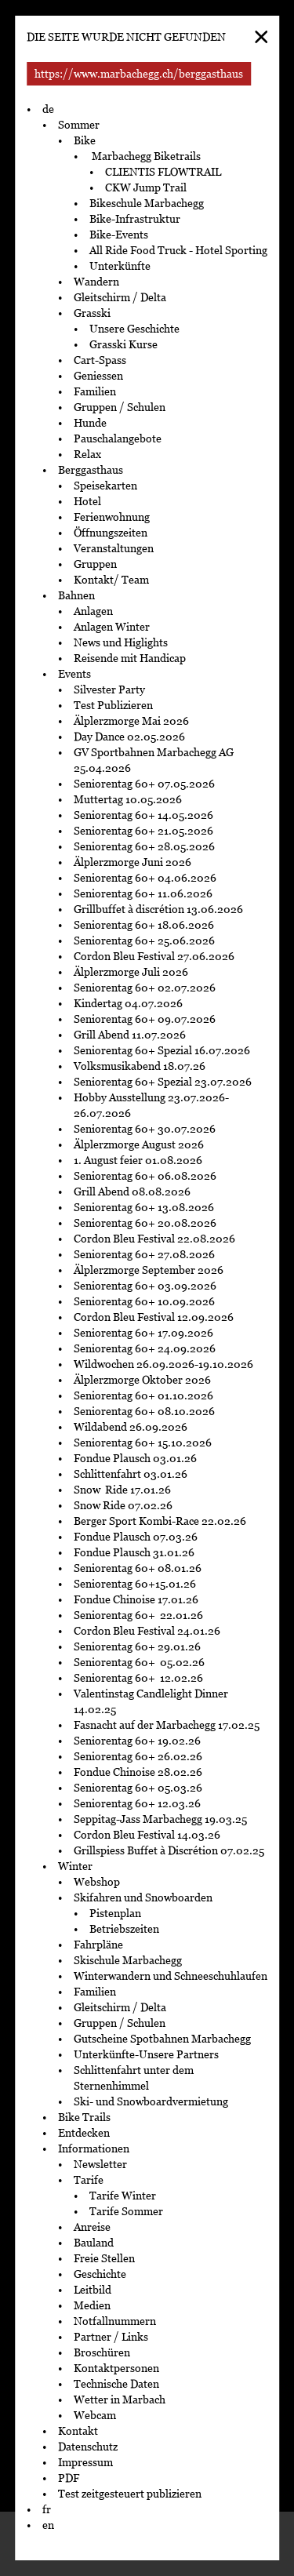  I want to click on Hotel, so click(87, 501).